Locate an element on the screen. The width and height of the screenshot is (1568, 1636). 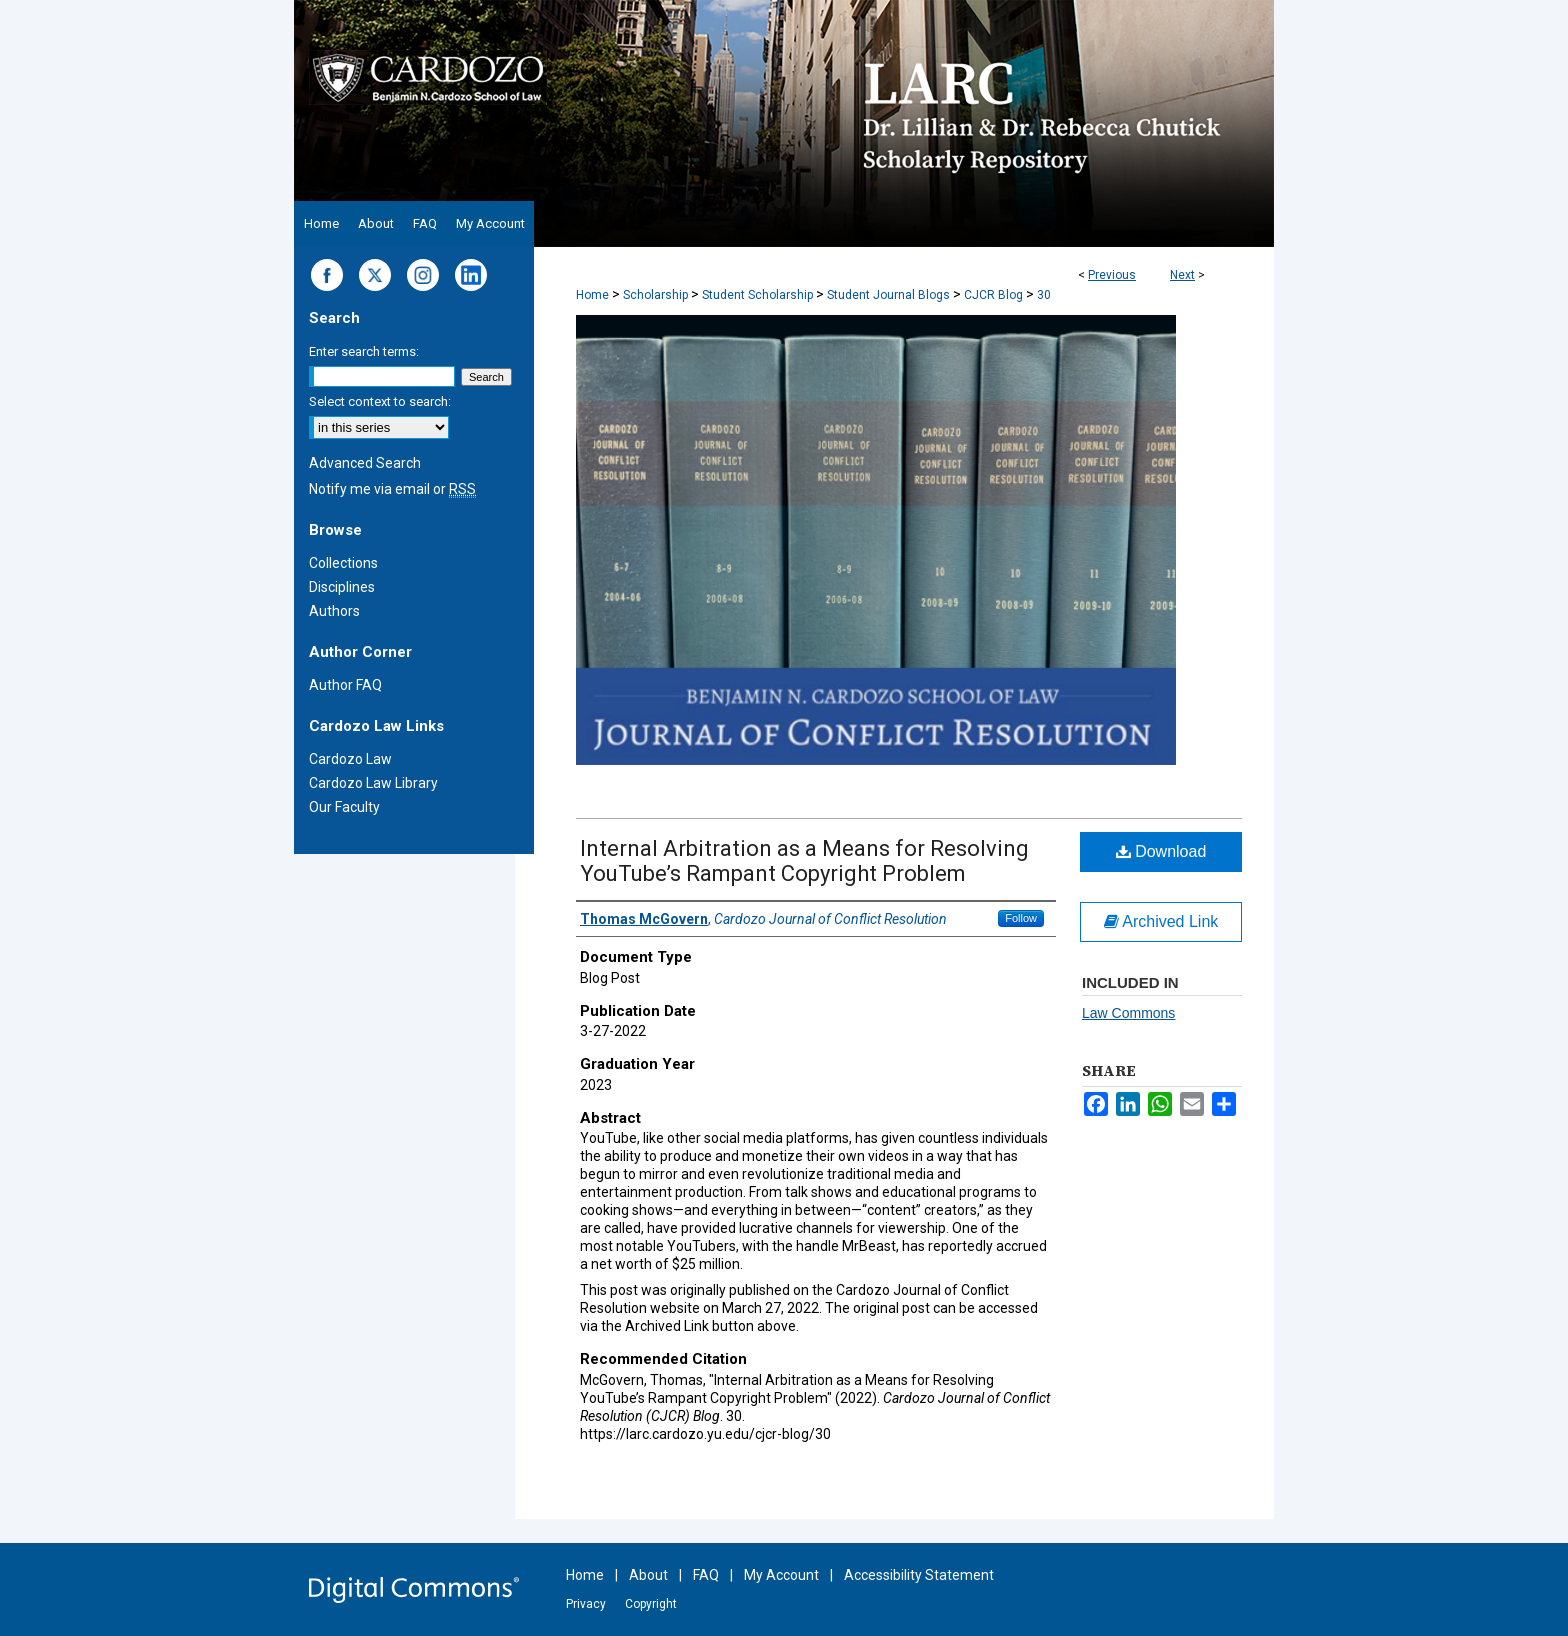
Copyright is located at coordinates (651, 1604).